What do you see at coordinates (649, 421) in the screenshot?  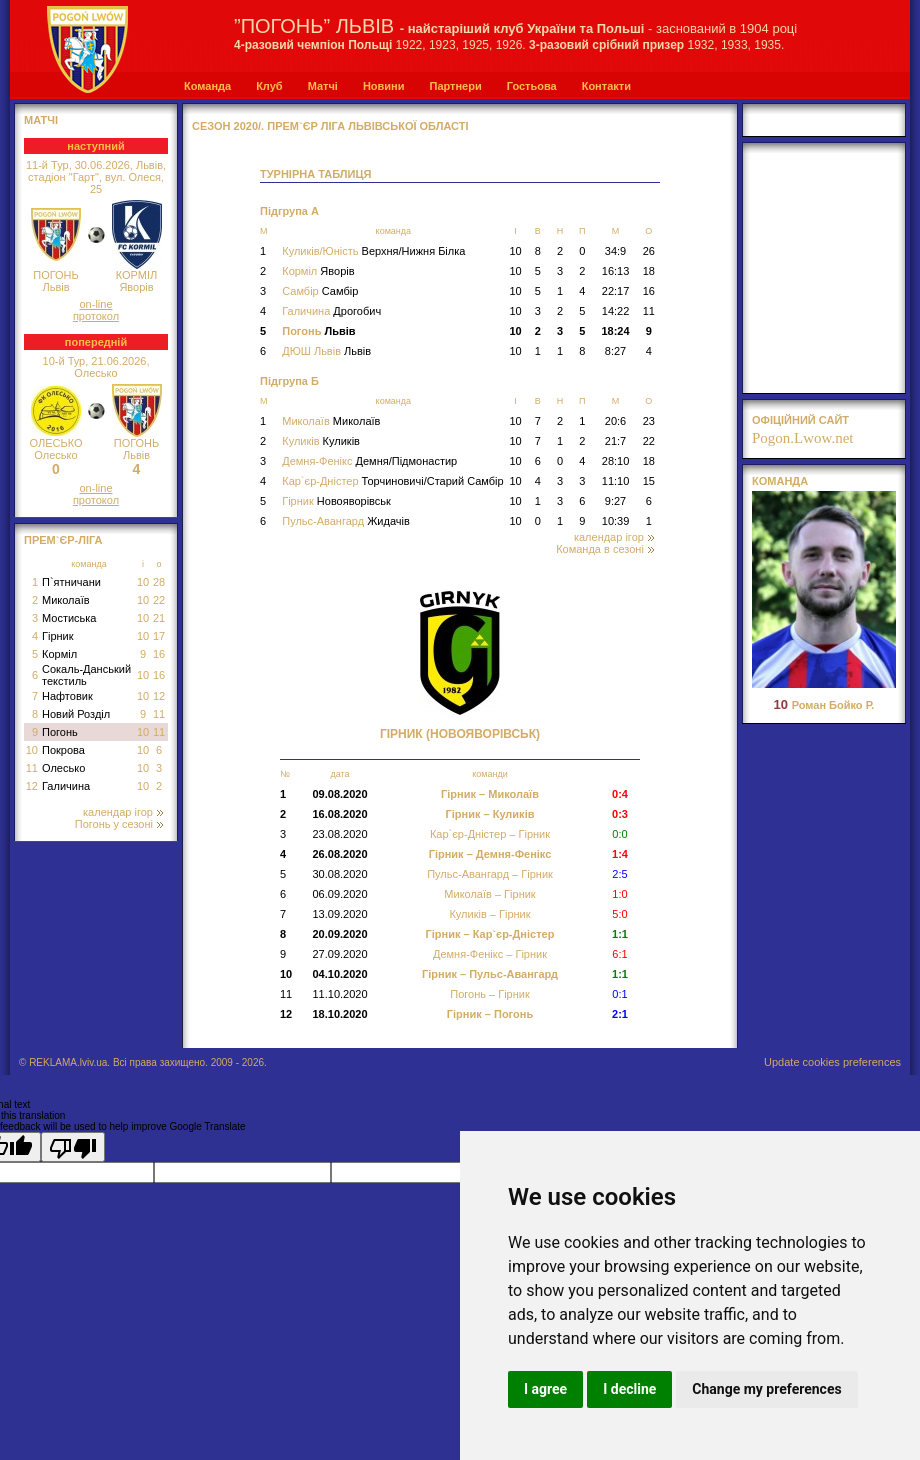 I see `23` at bounding box center [649, 421].